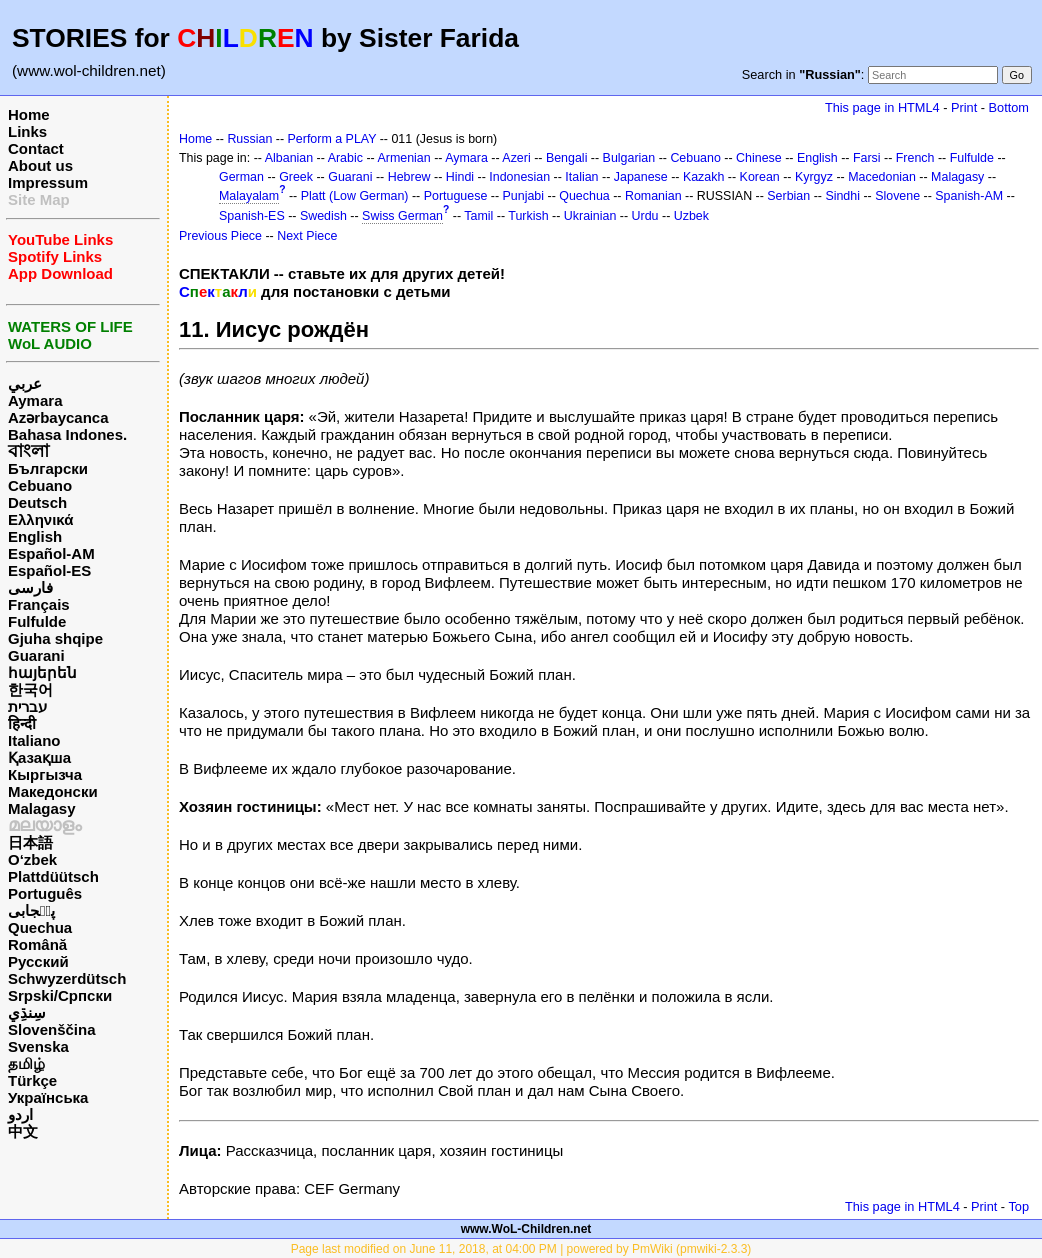  Describe the element at coordinates (526, 1229) in the screenshot. I see `www.WoL-Children.net` at that location.